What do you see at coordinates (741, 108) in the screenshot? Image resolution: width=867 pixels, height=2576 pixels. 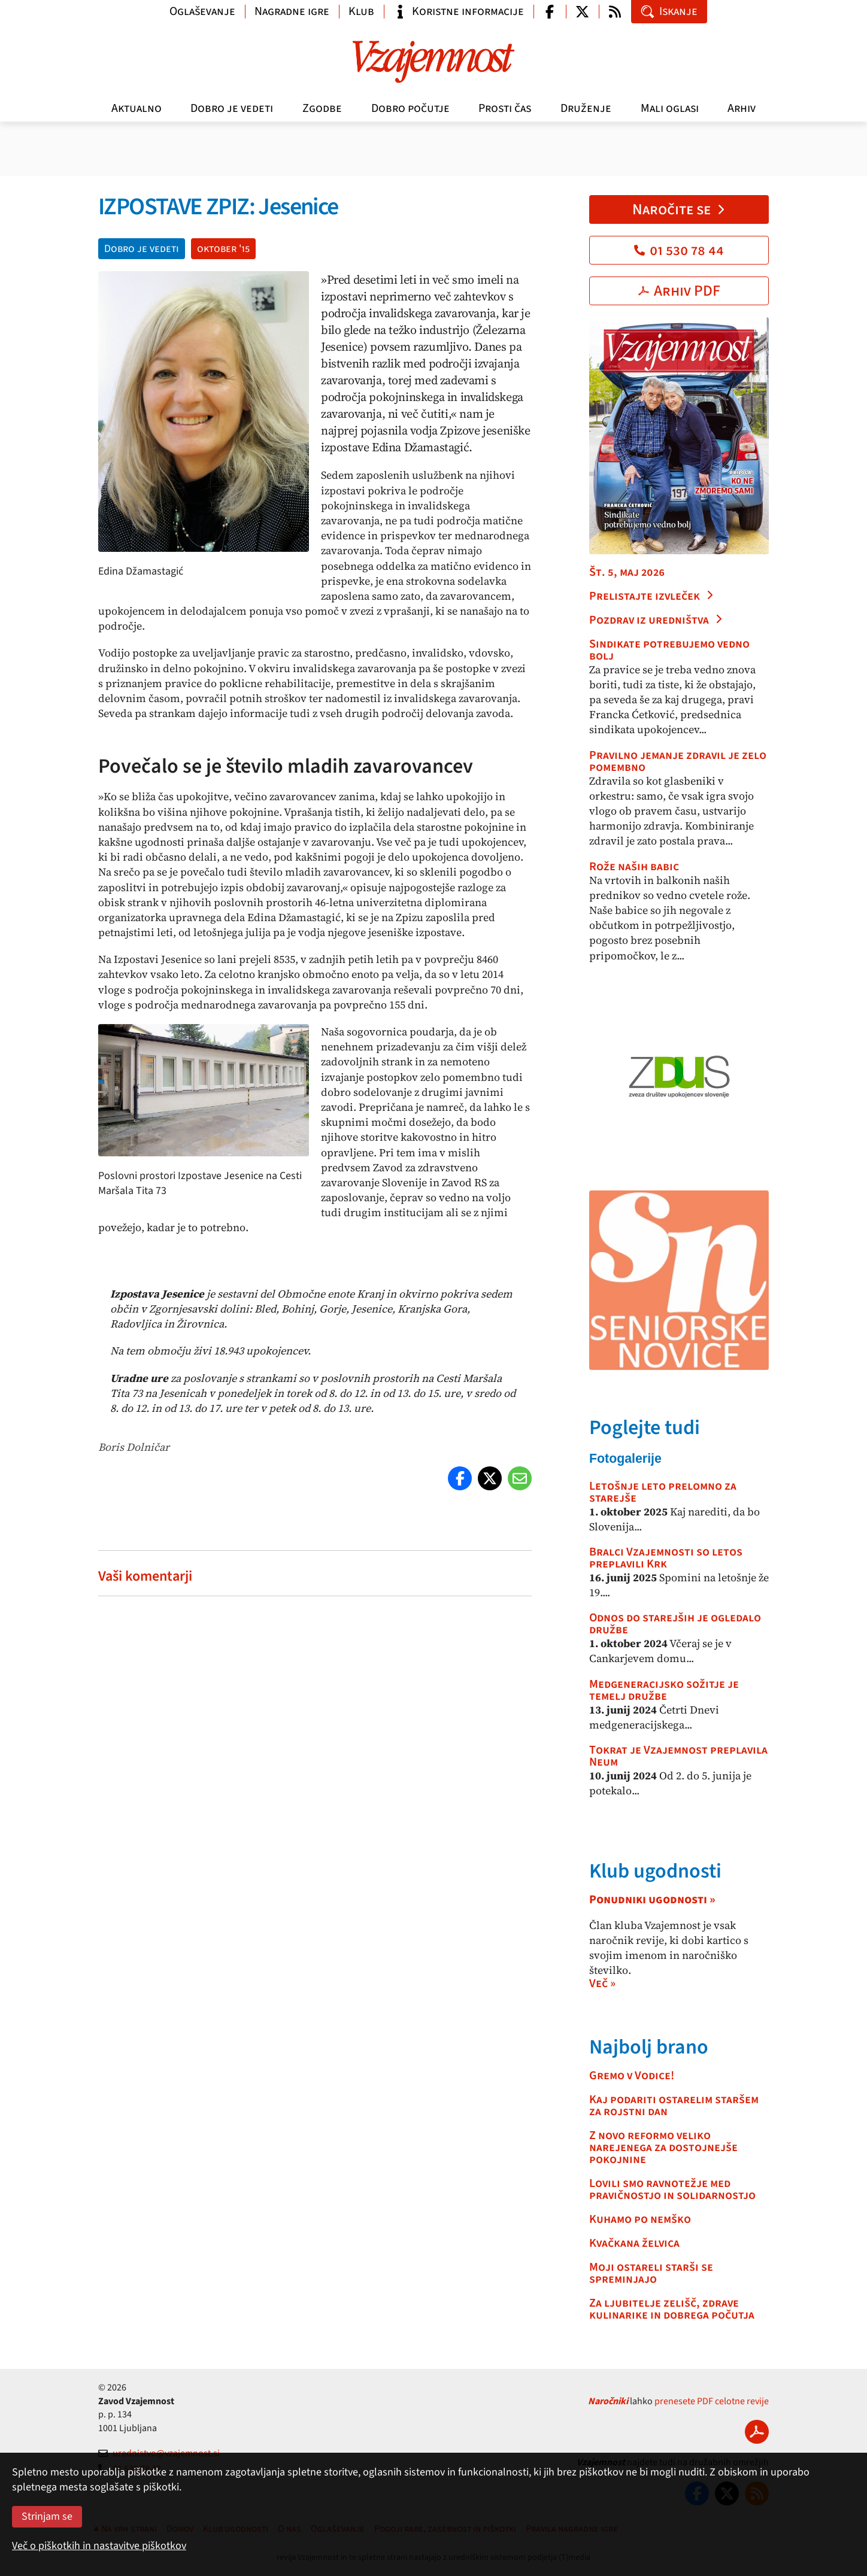 I see `Arhiv` at bounding box center [741, 108].